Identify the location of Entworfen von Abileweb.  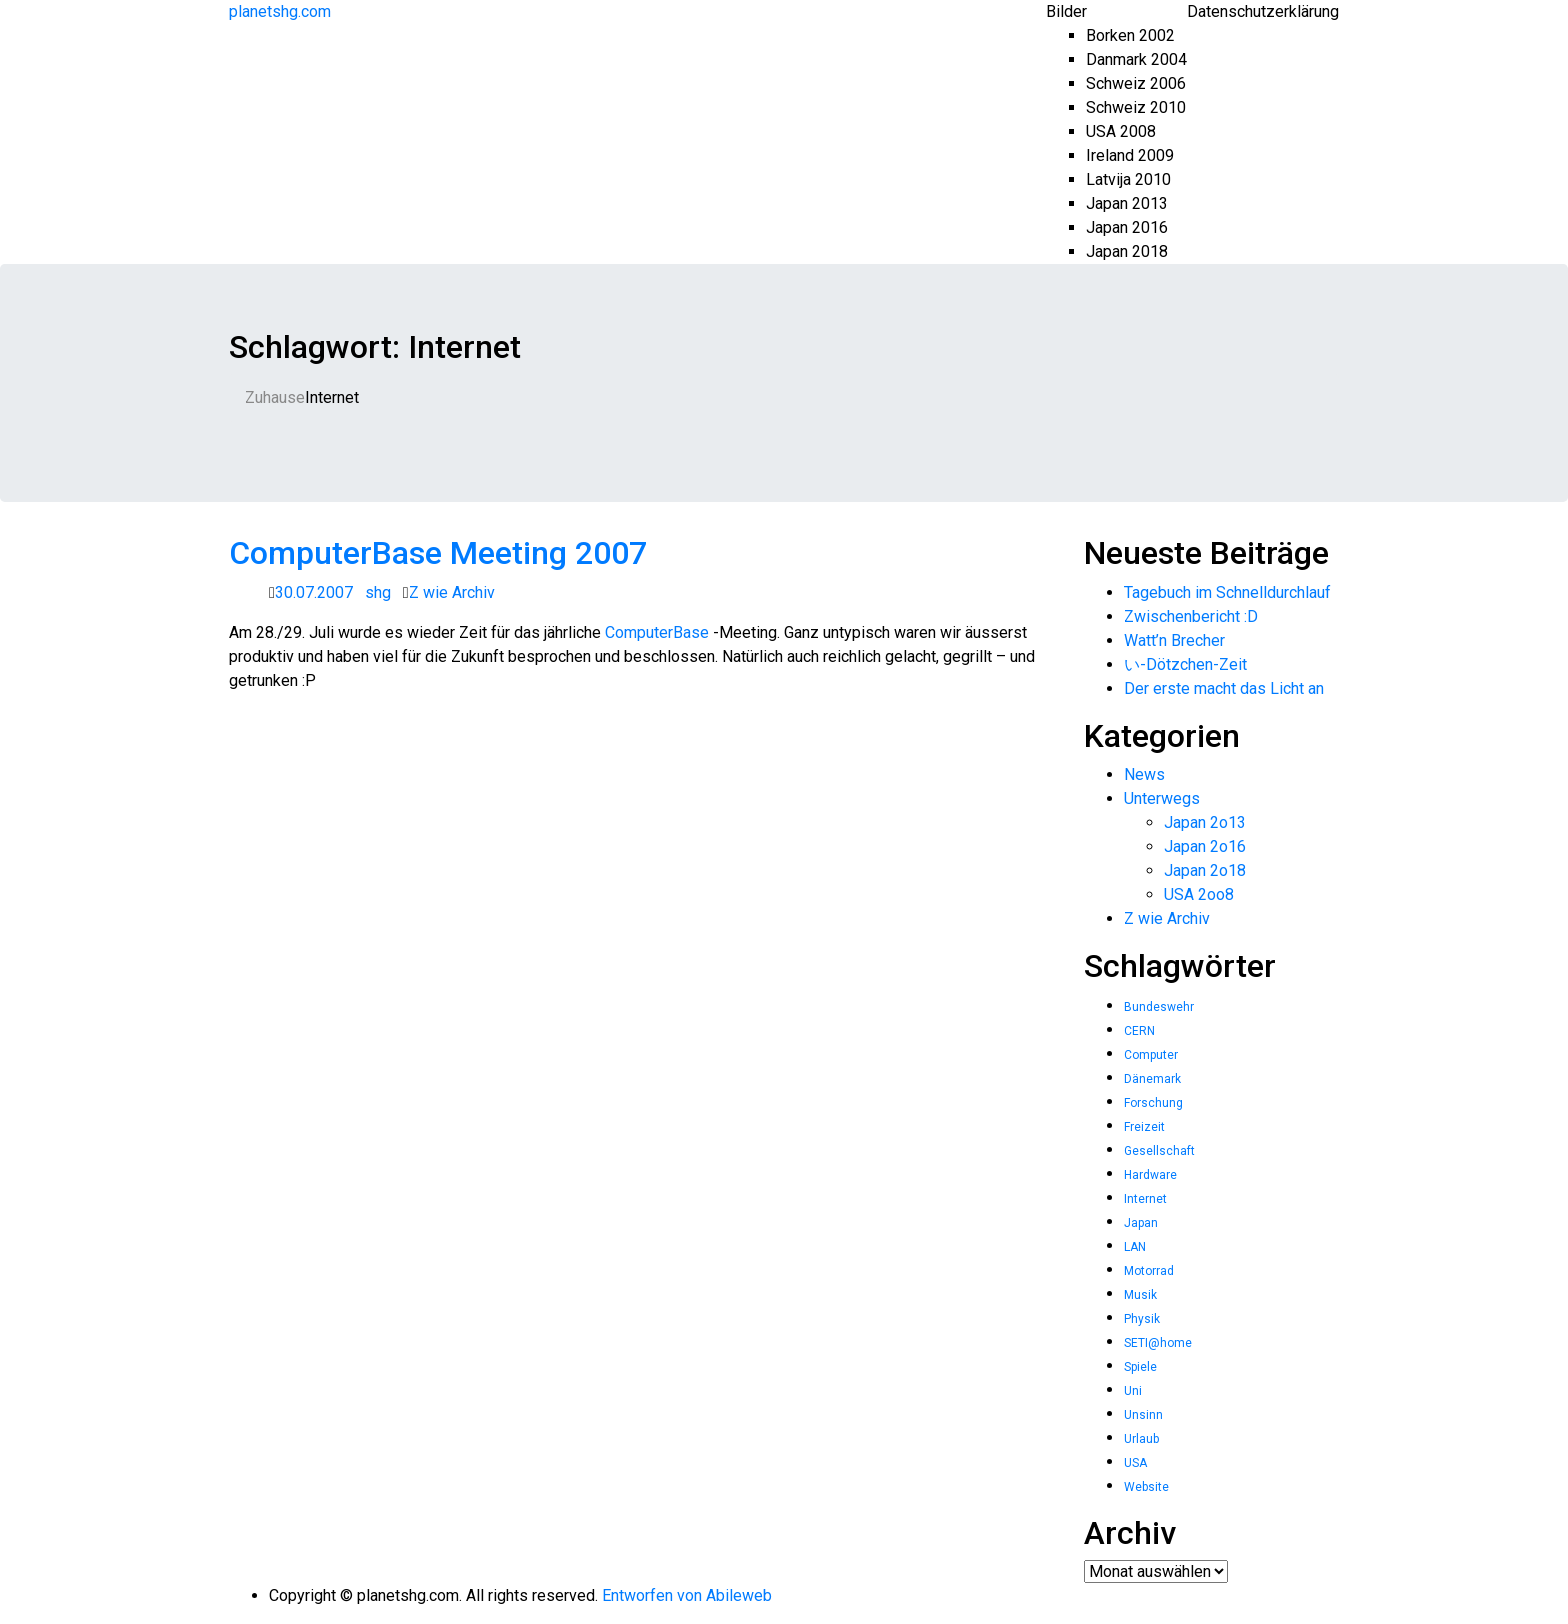
(687, 1595).